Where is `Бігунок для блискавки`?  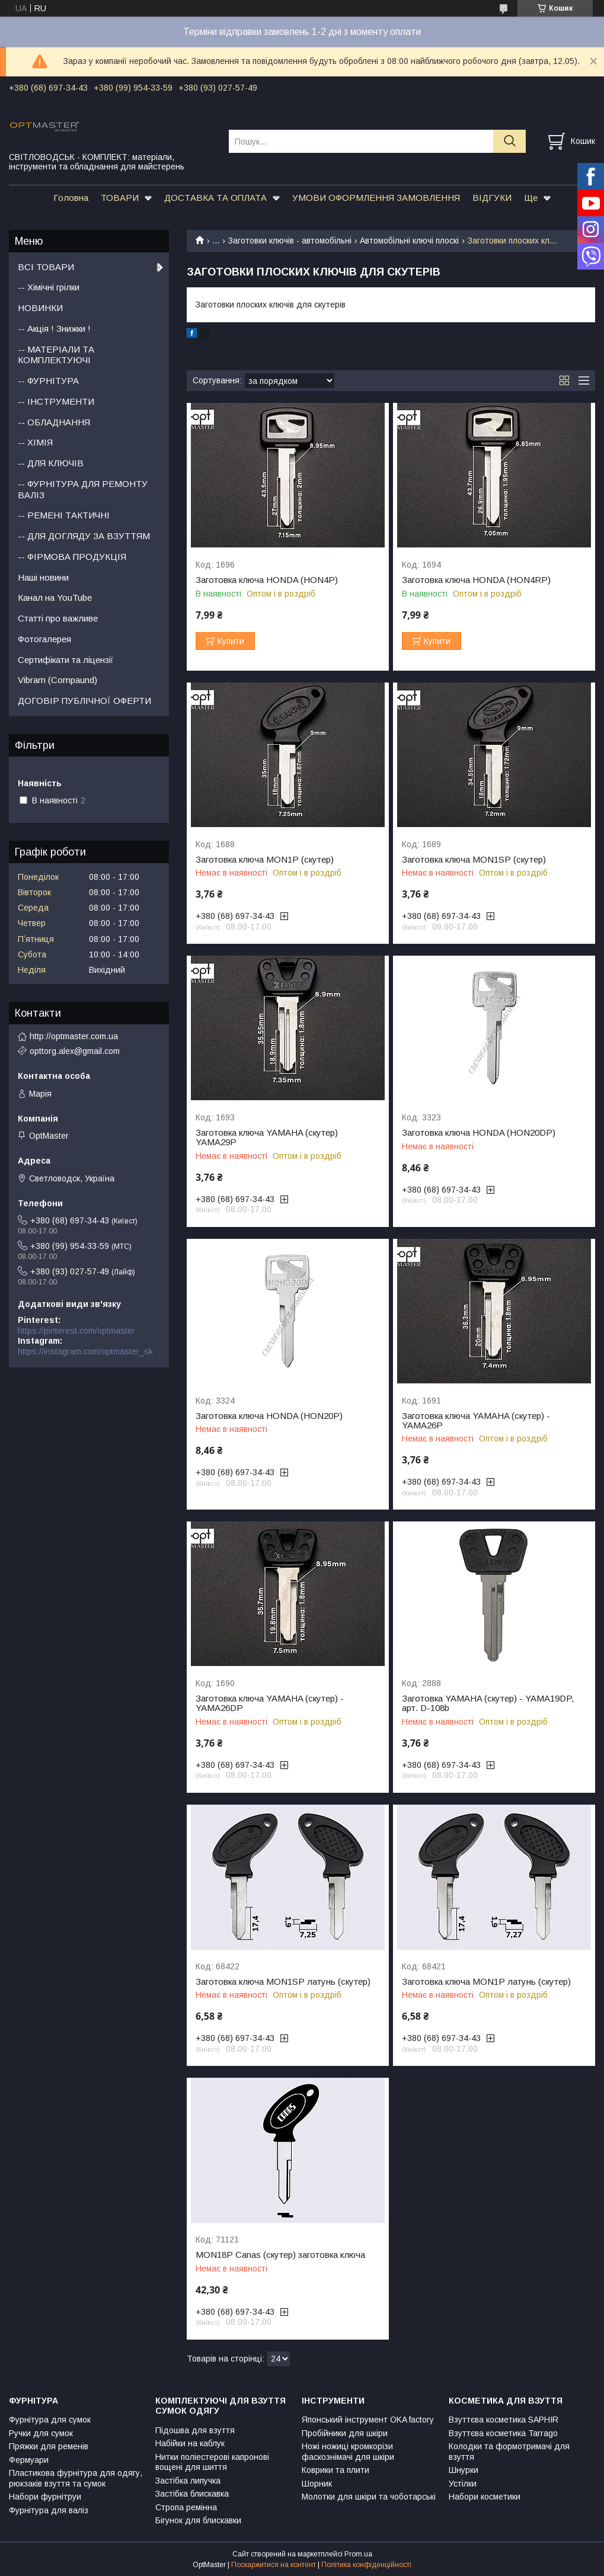
Бігунок для блискавки is located at coordinates (198, 2520).